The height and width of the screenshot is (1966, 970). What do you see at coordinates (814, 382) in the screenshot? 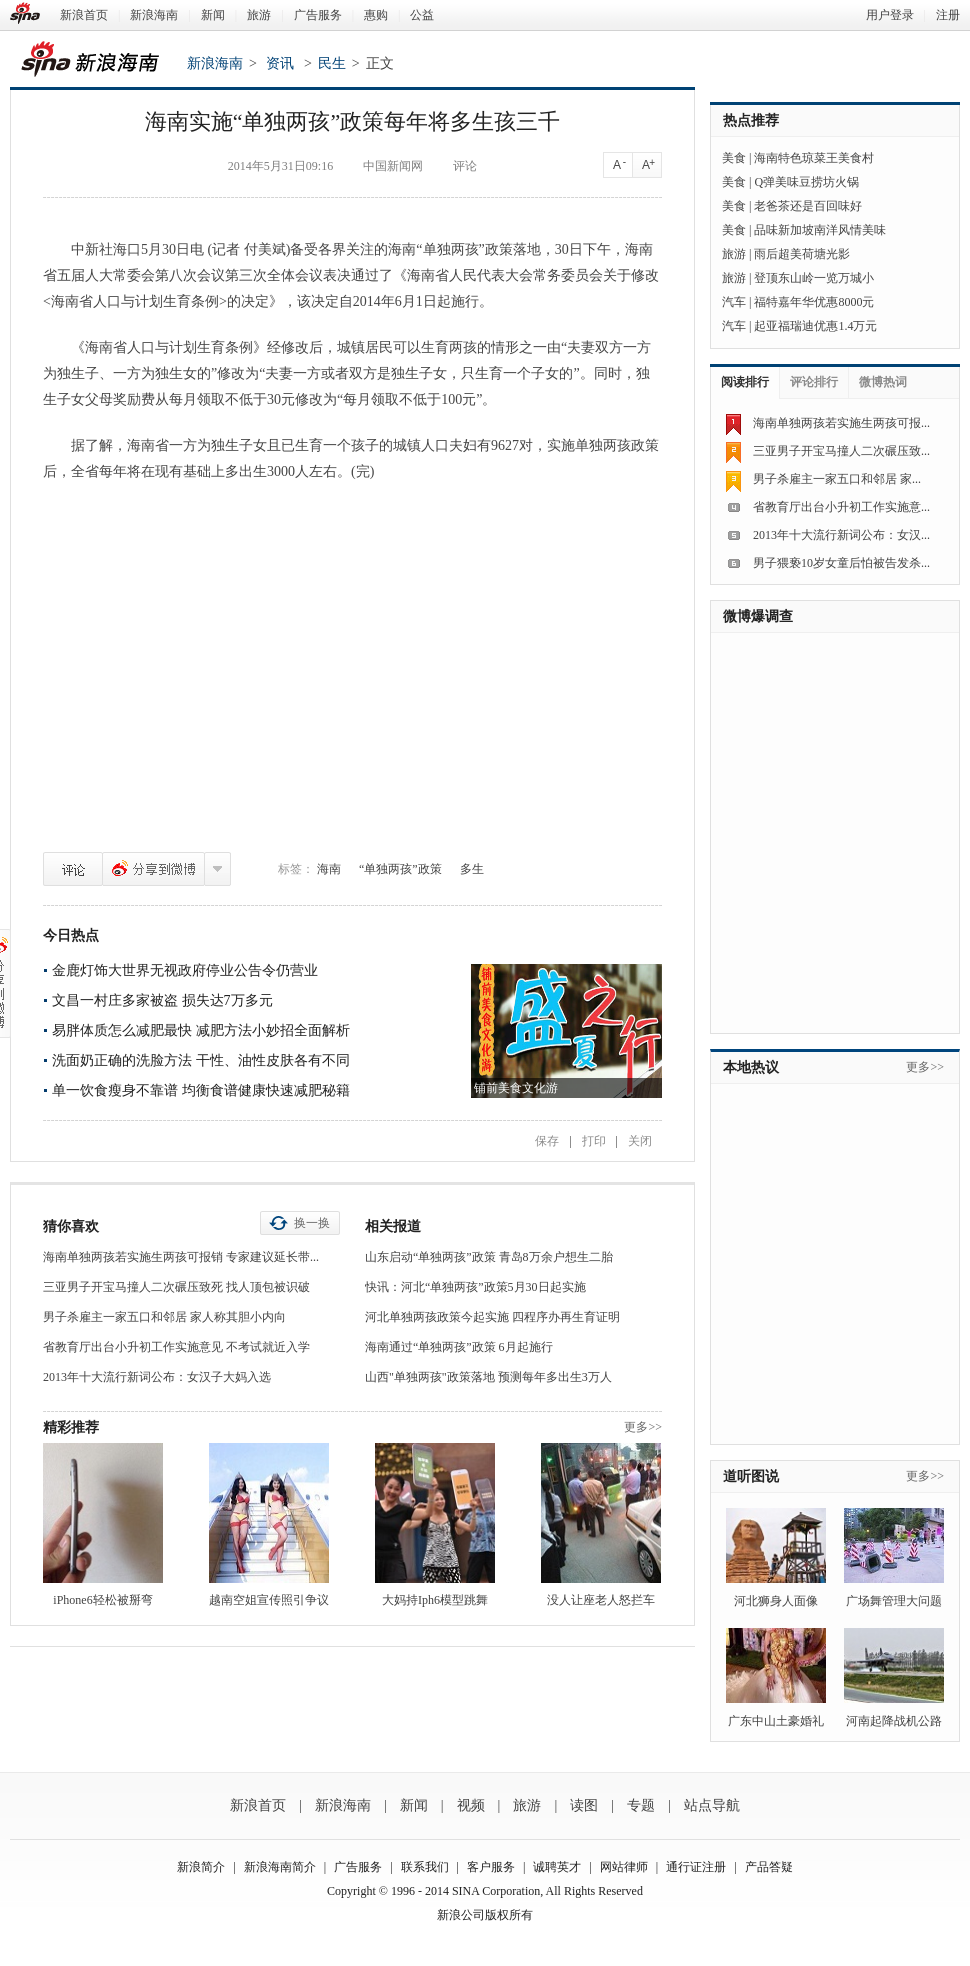
I see `评论排行` at bounding box center [814, 382].